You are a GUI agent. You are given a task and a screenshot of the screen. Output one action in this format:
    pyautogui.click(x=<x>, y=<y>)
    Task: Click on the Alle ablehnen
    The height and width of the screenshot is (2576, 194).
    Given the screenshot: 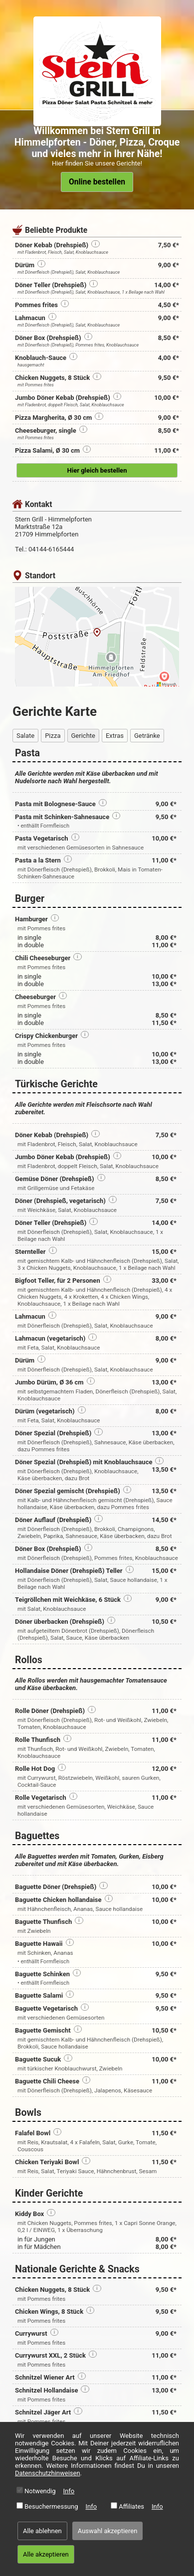 What is the action you would take?
    pyautogui.click(x=42, y=2531)
    